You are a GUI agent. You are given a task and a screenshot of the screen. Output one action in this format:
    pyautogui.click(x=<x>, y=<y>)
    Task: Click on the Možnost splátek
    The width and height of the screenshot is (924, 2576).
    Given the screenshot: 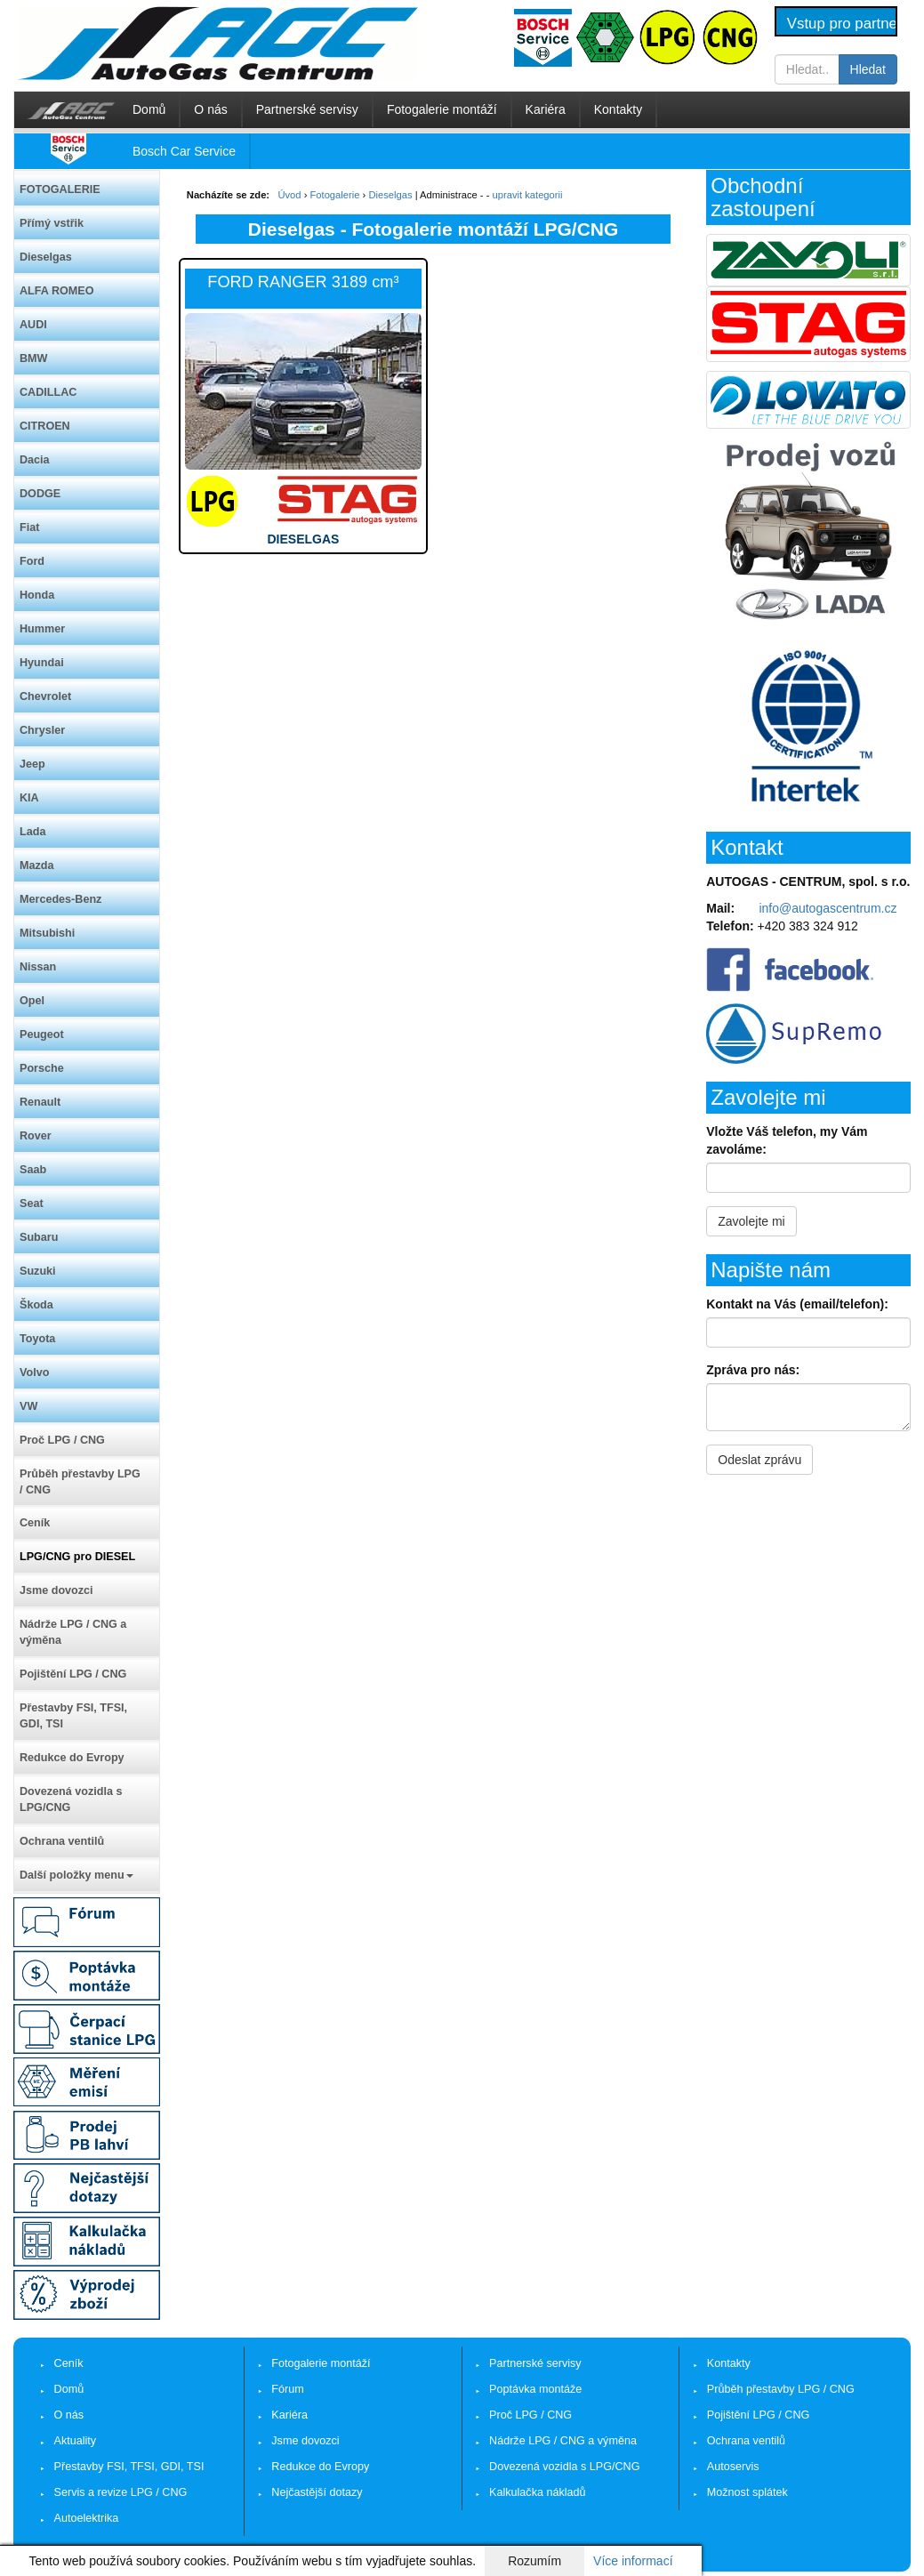 What is the action you would take?
    pyautogui.click(x=747, y=2492)
    